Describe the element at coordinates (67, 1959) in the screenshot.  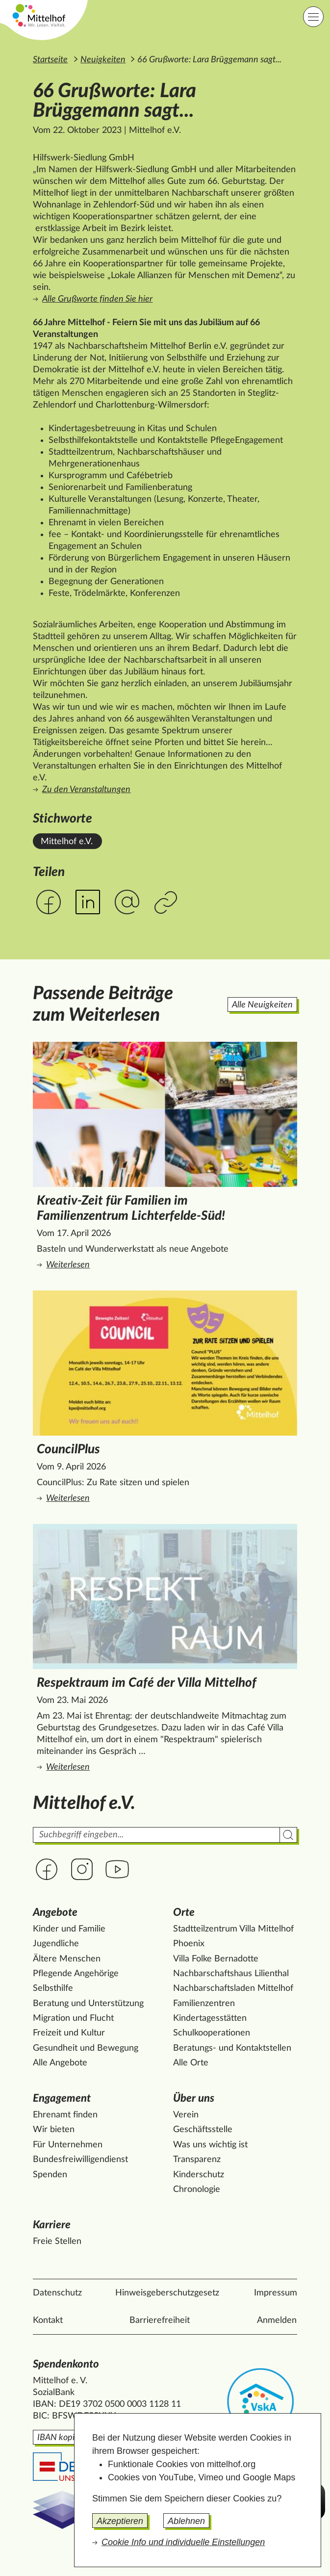
I see `Ältere Menschen` at that location.